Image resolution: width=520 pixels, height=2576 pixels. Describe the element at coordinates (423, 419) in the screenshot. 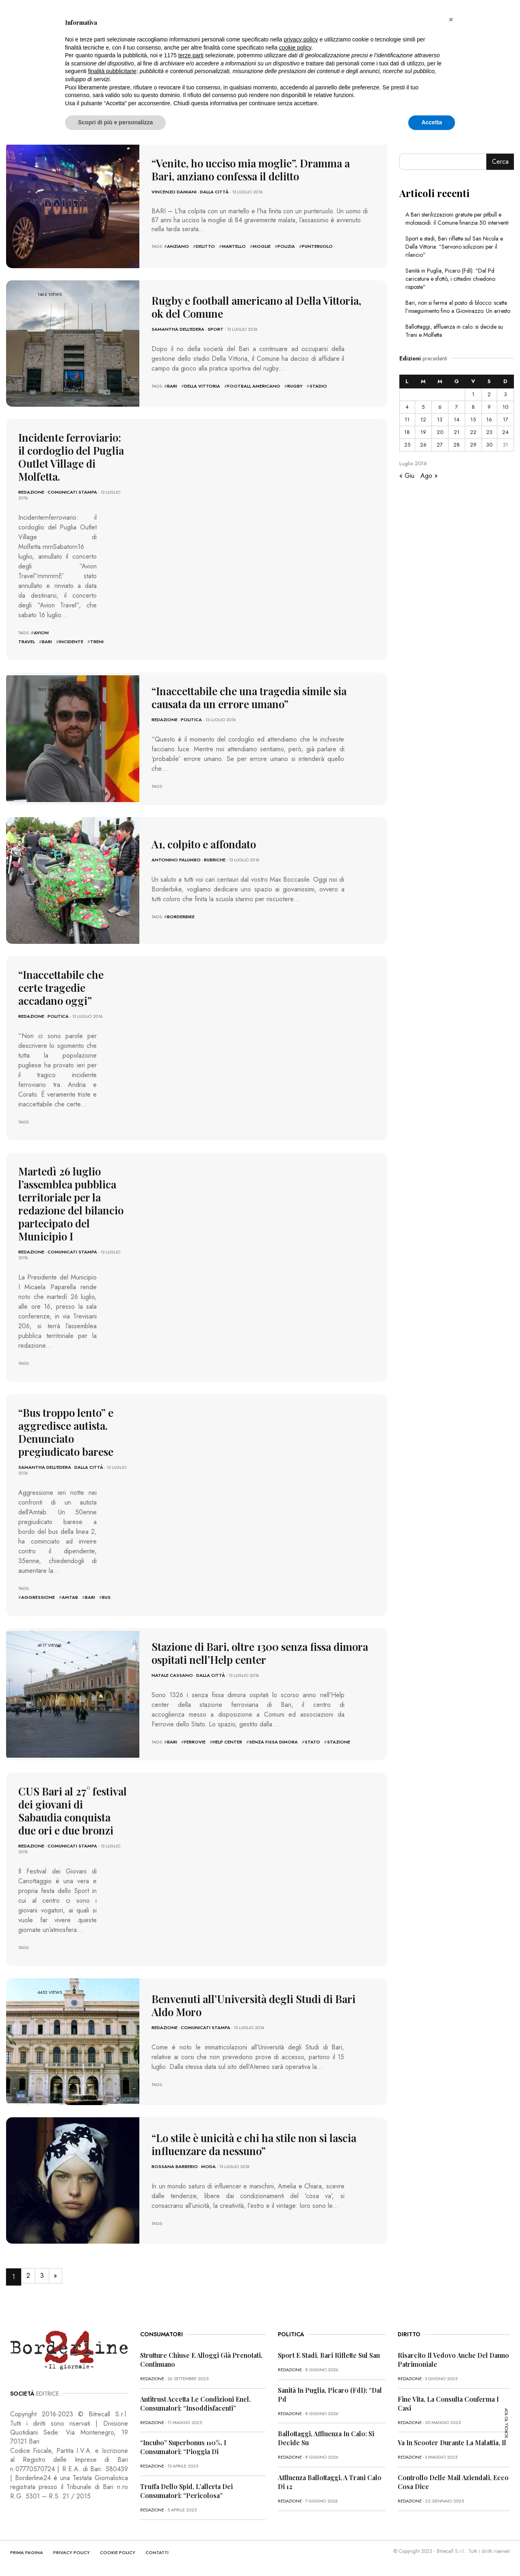

I see `12 [Articoli pubblicati in 12 July 2016]` at that location.